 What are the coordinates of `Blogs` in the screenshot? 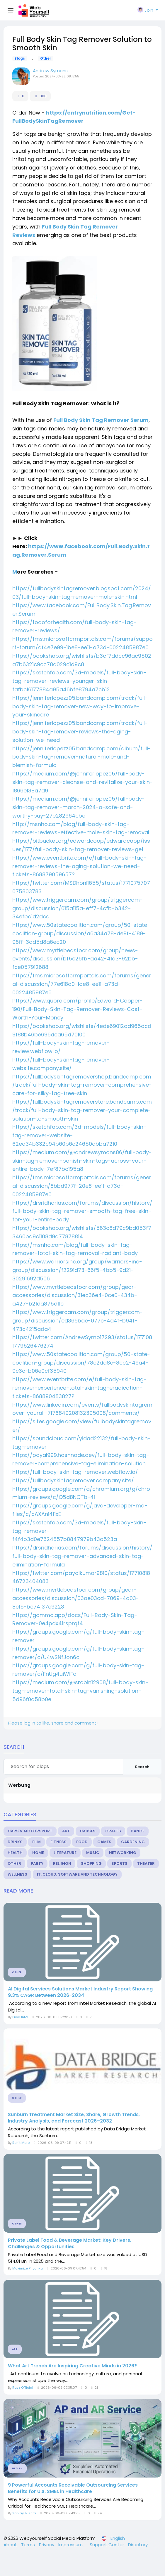 It's located at (19, 58).